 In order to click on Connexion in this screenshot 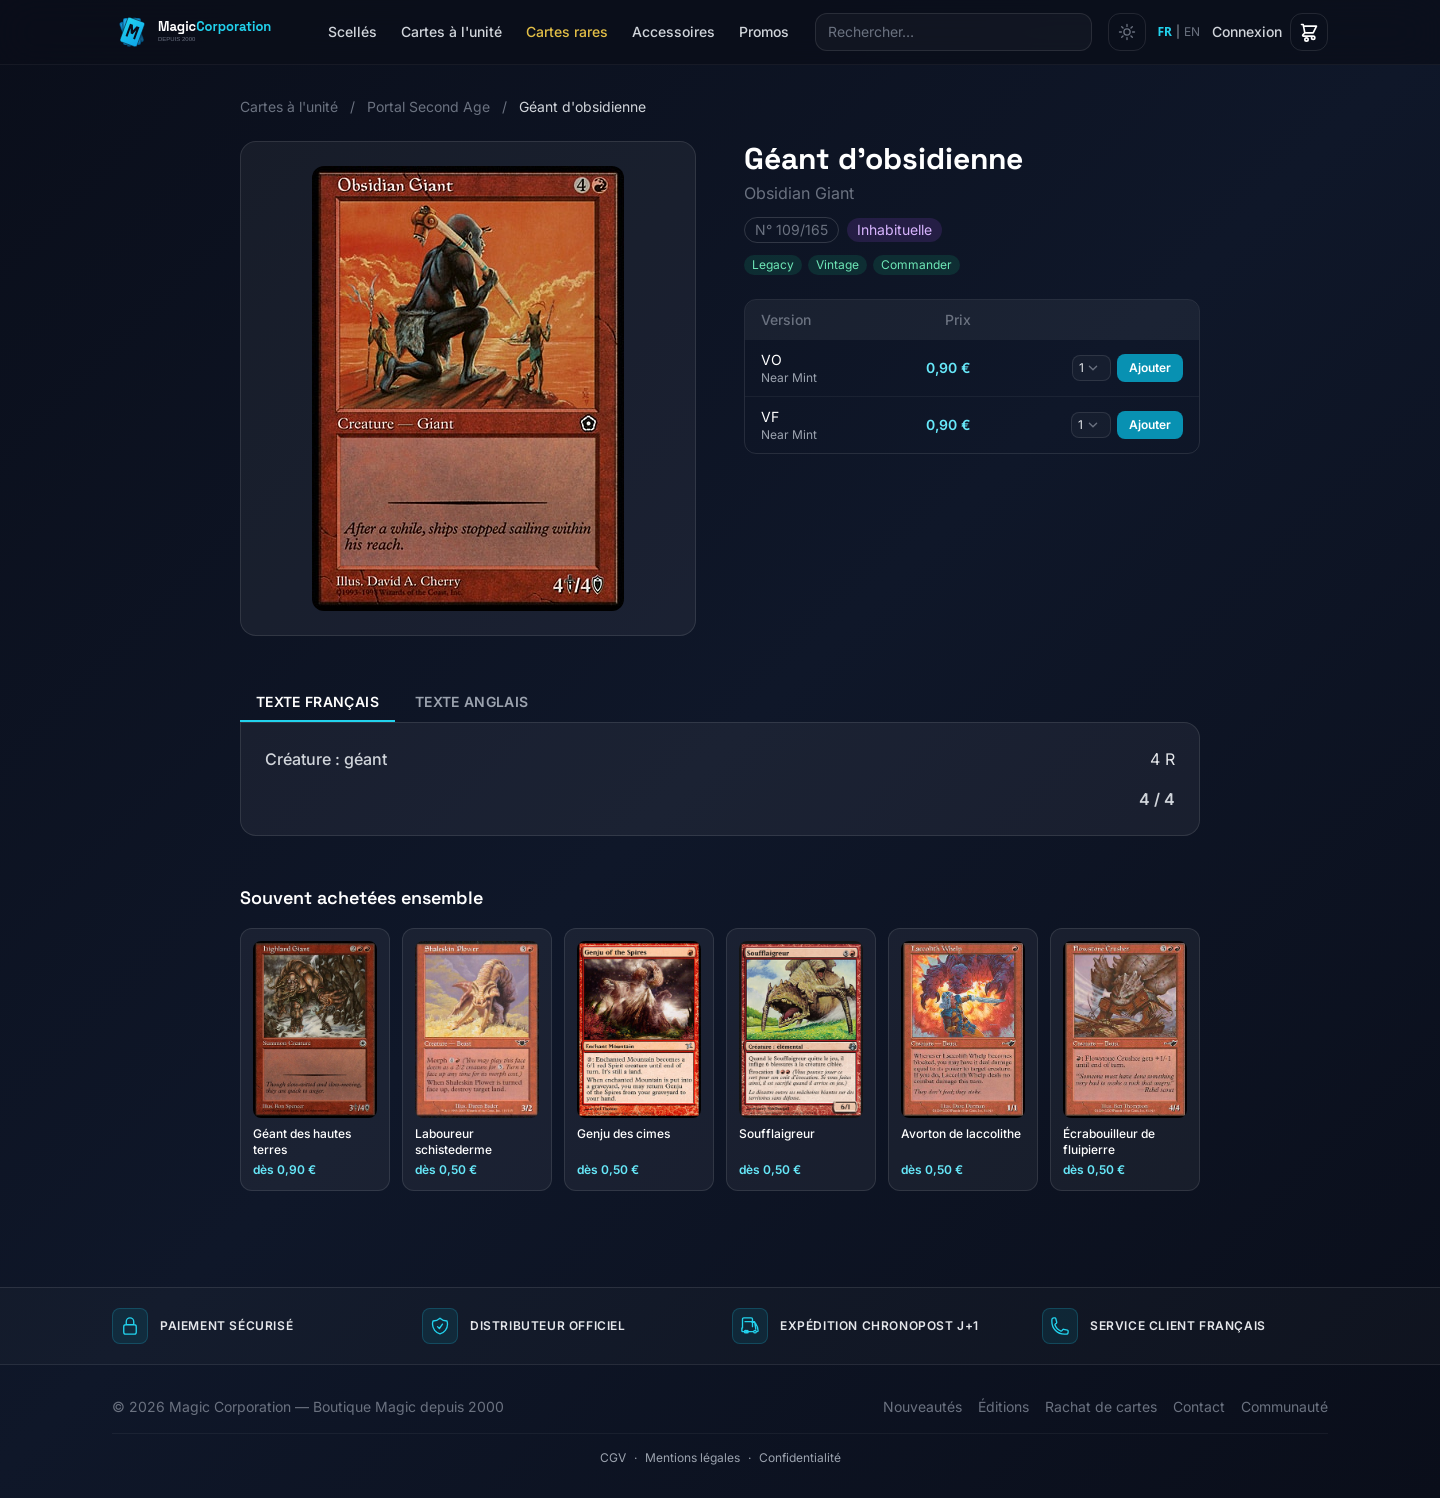, I will do `click(1247, 31)`.